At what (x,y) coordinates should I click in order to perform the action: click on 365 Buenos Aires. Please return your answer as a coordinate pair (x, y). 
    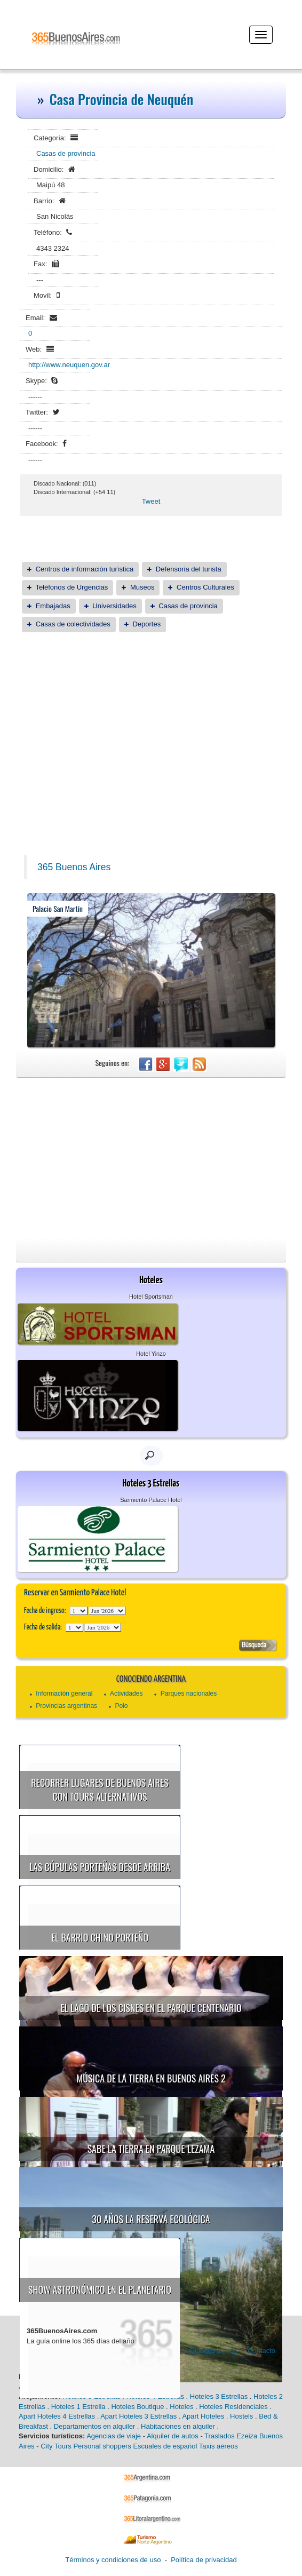
    Looking at the image, I should click on (73, 867).